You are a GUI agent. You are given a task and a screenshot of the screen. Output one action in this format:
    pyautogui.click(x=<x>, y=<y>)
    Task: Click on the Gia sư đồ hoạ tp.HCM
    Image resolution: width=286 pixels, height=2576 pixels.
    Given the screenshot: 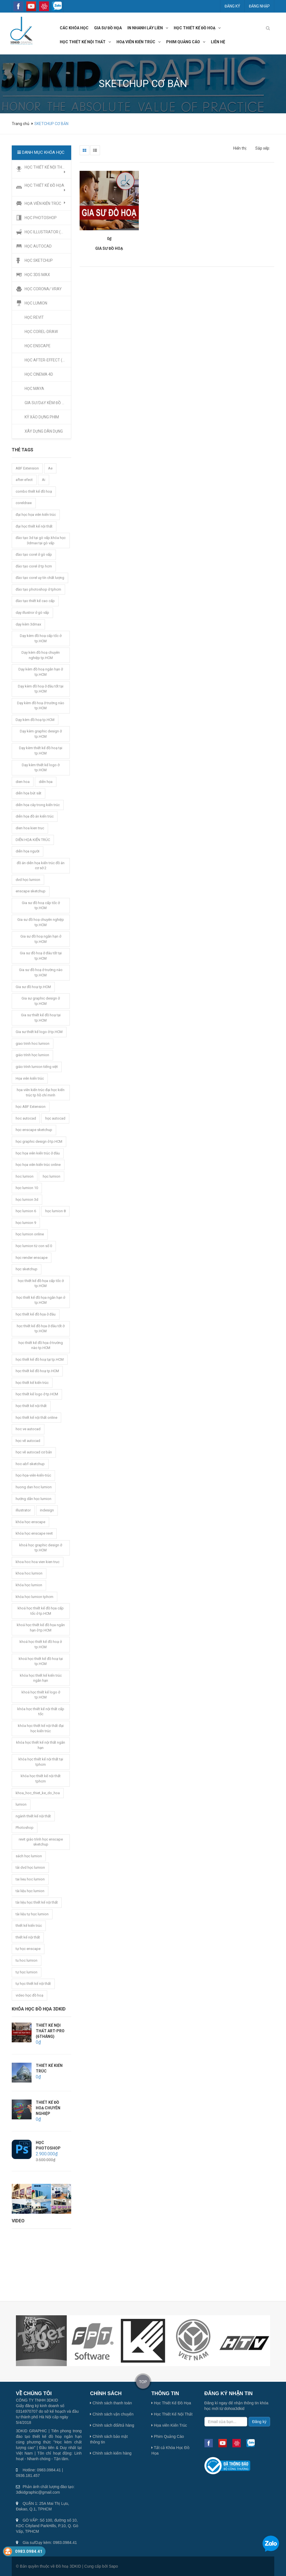 What is the action you would take?
    pyautogui.click(x=33, y=987)
    